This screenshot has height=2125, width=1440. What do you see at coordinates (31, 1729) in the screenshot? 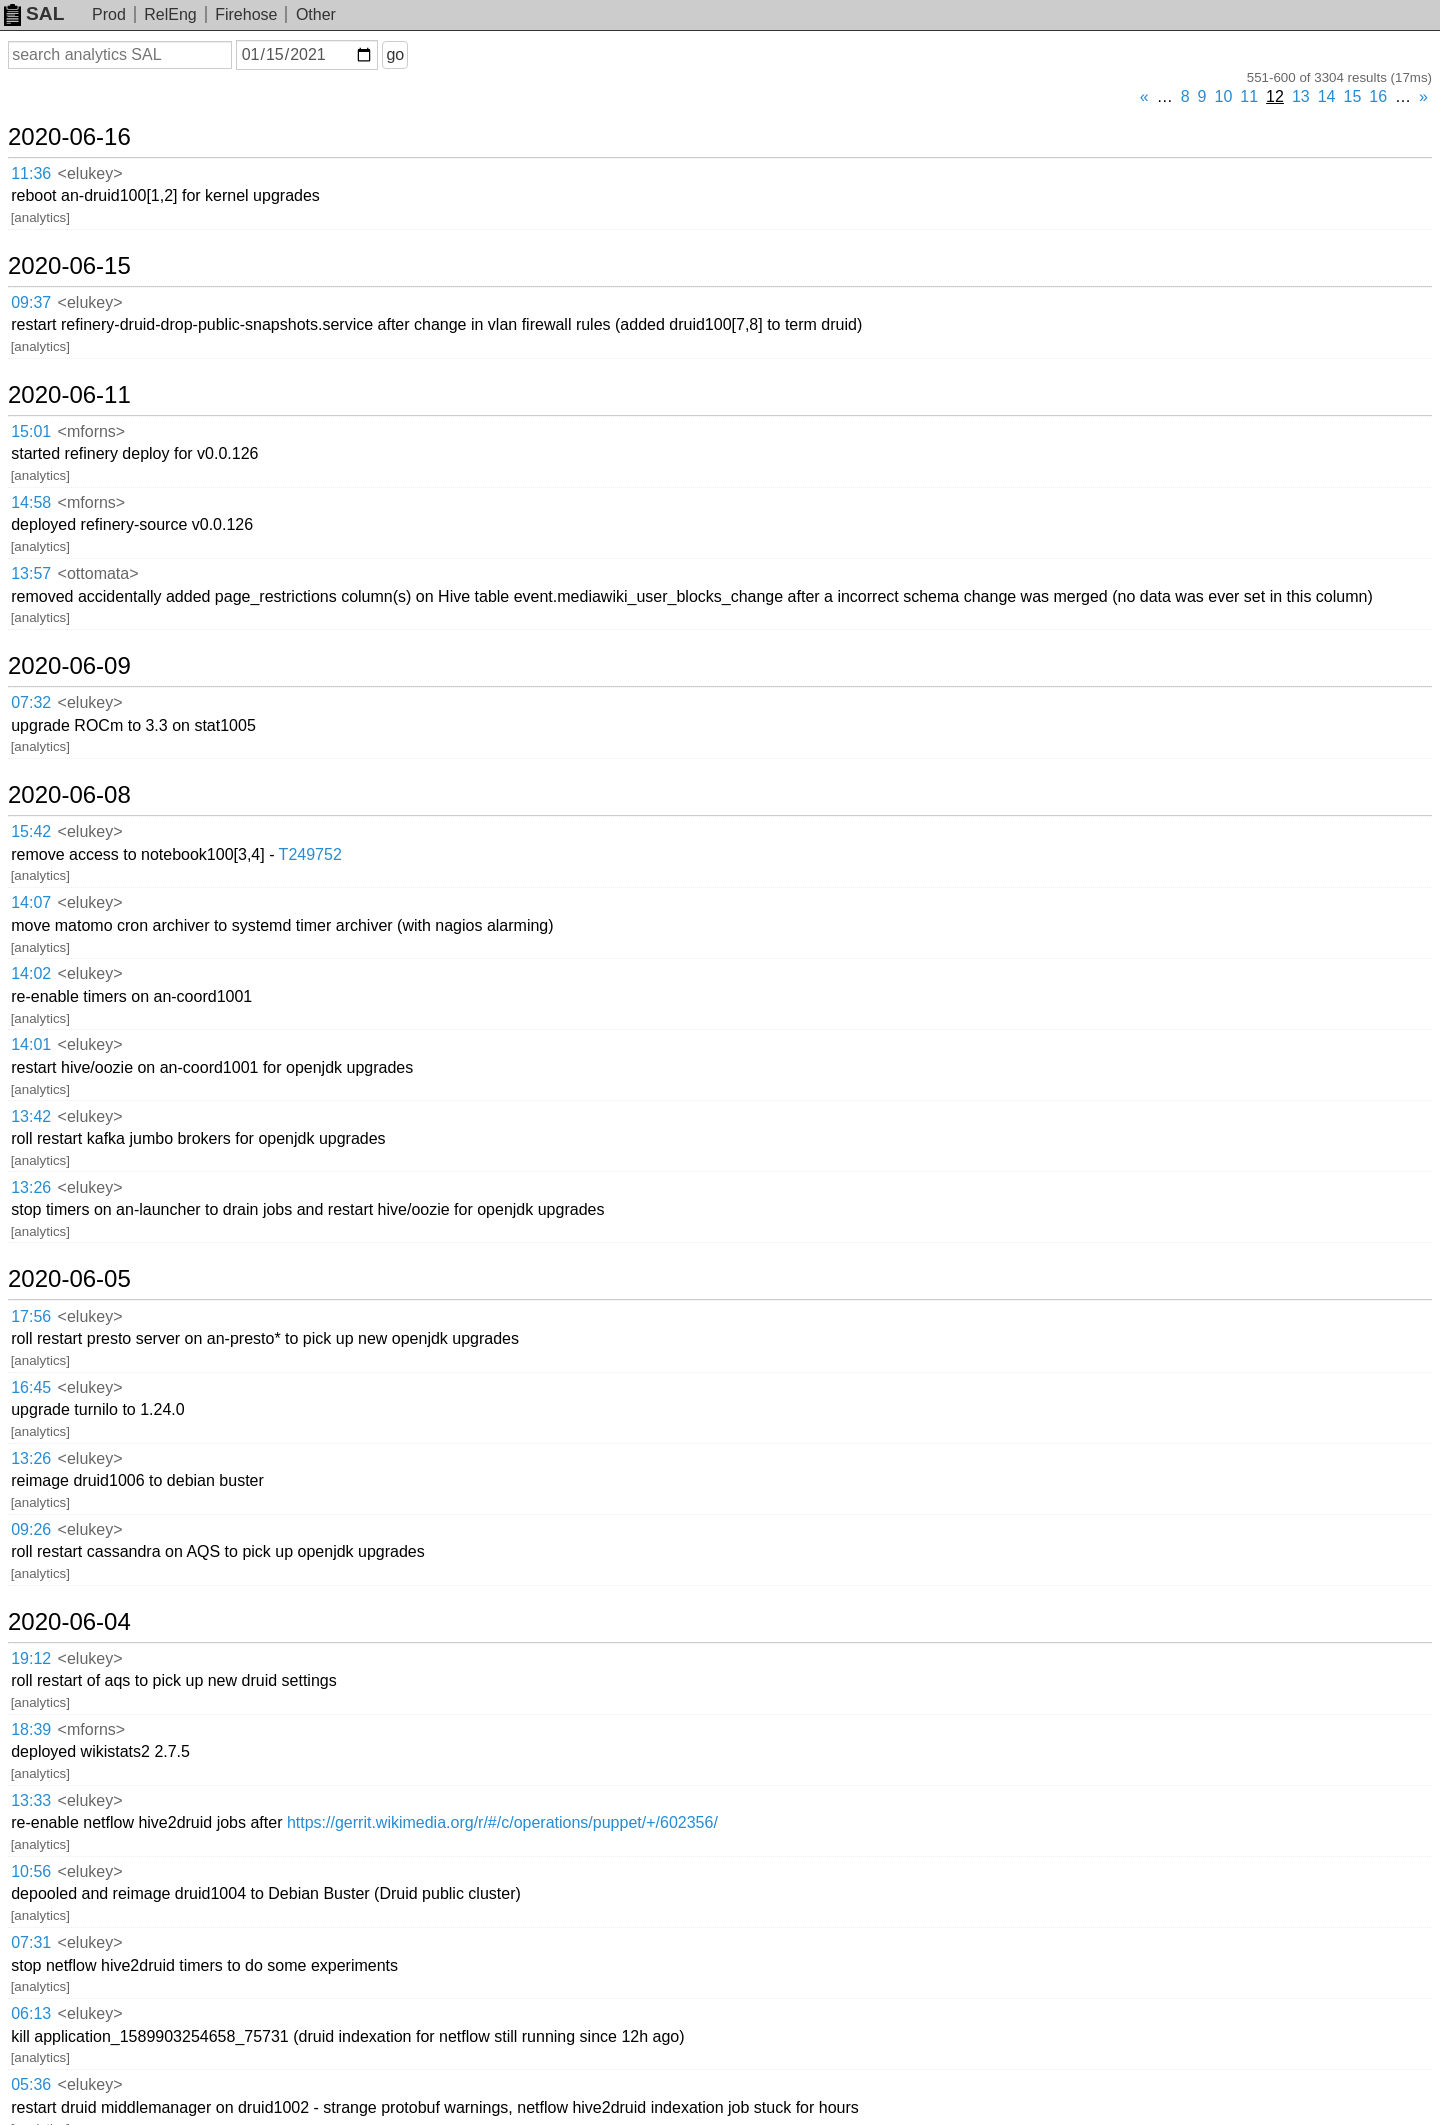
I see `18:39` at bounding box center [31, 1729].